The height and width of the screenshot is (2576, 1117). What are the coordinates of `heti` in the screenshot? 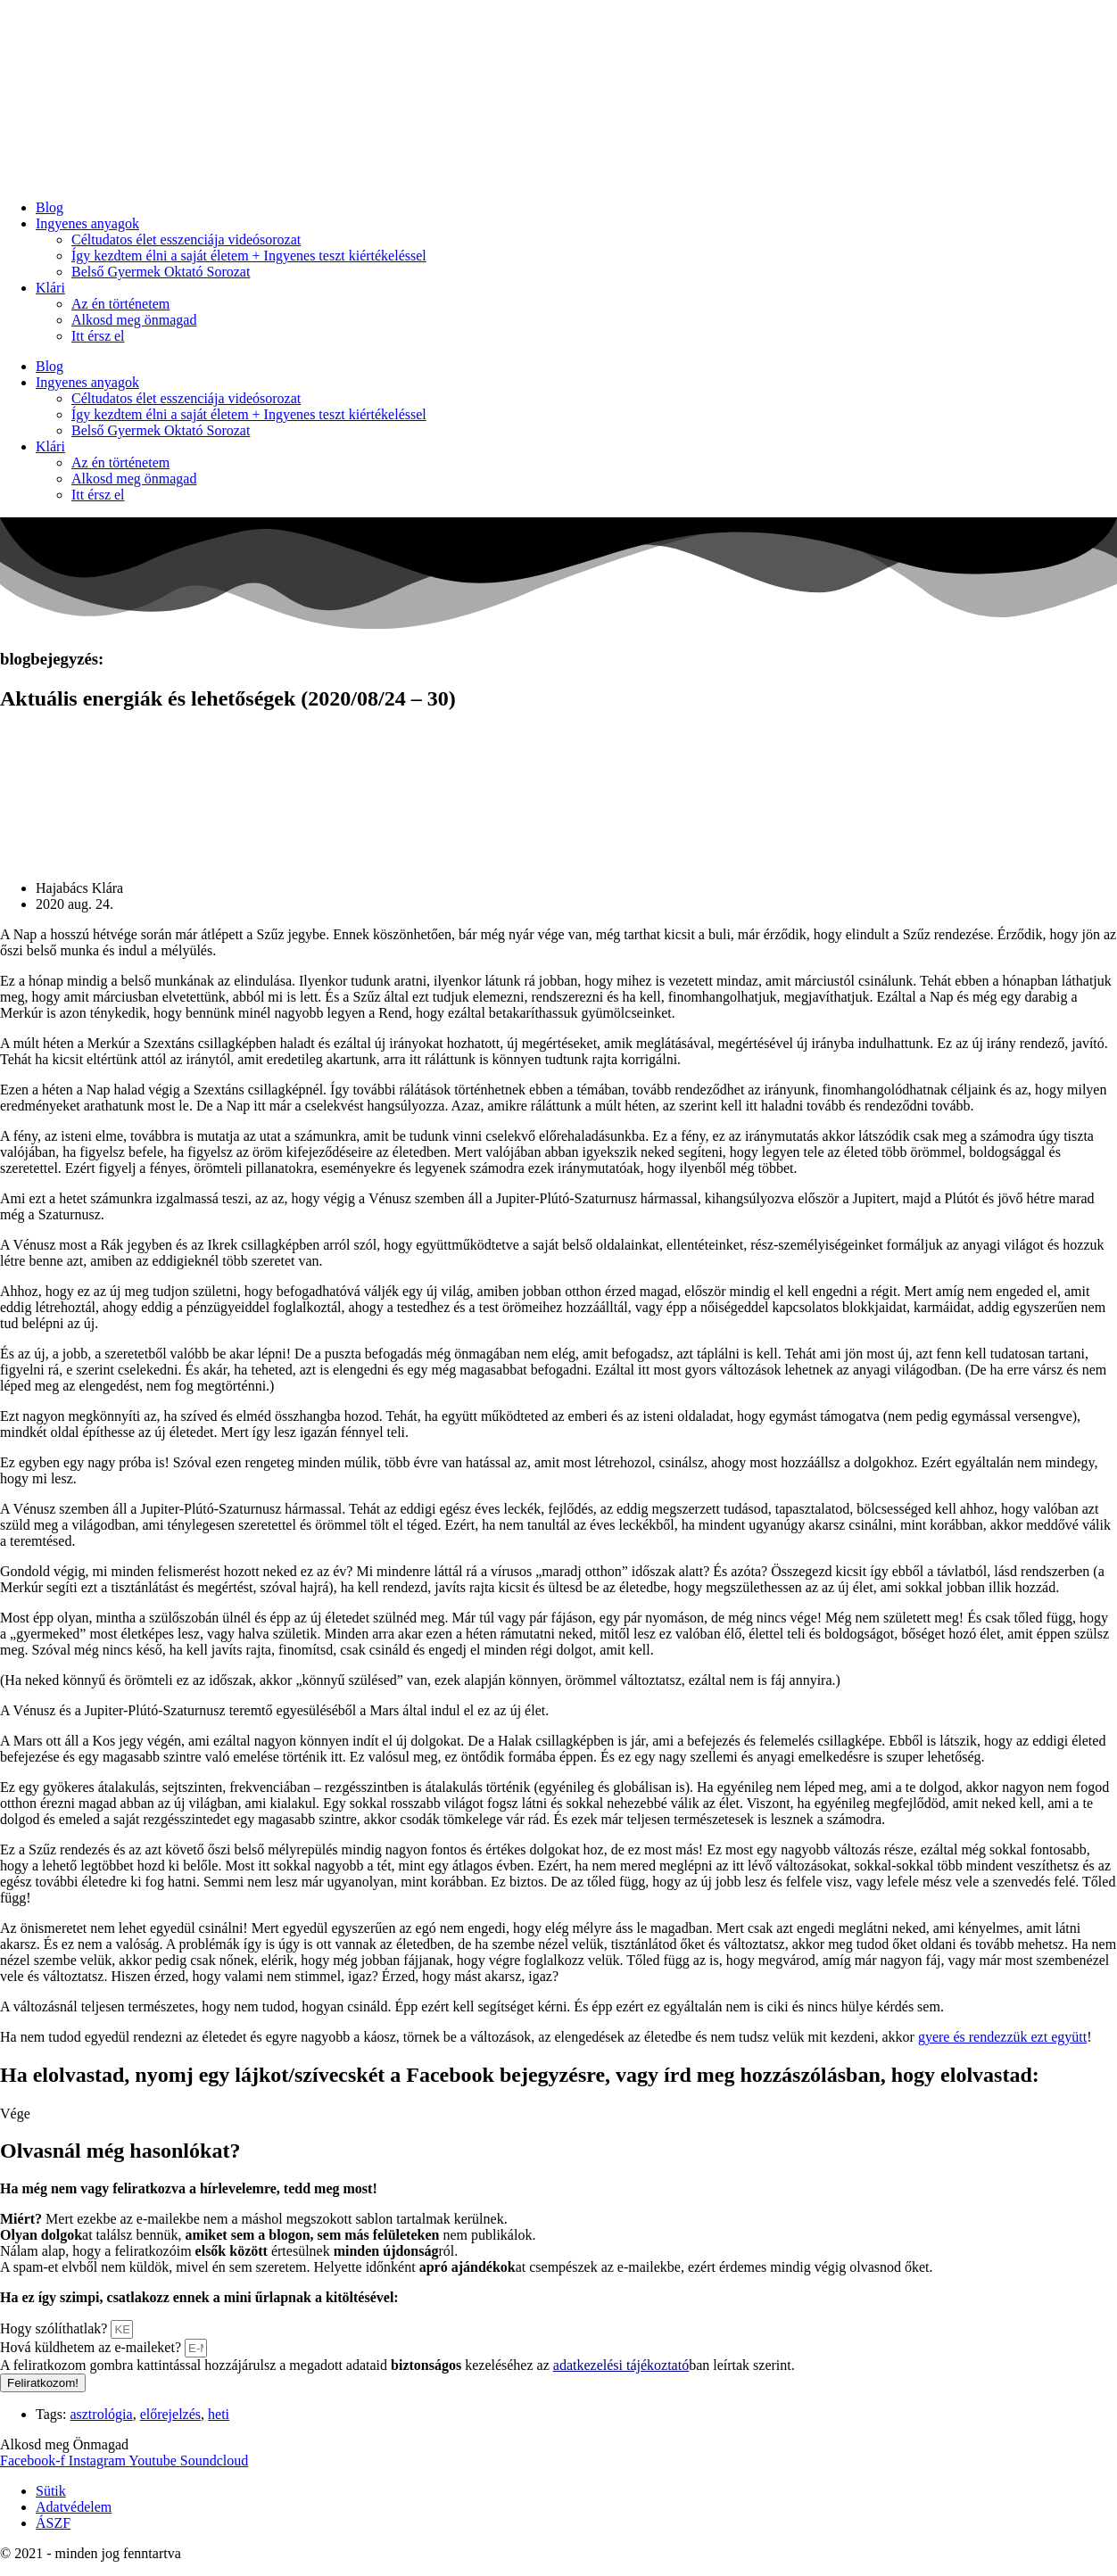 It's located at (218, 2414).